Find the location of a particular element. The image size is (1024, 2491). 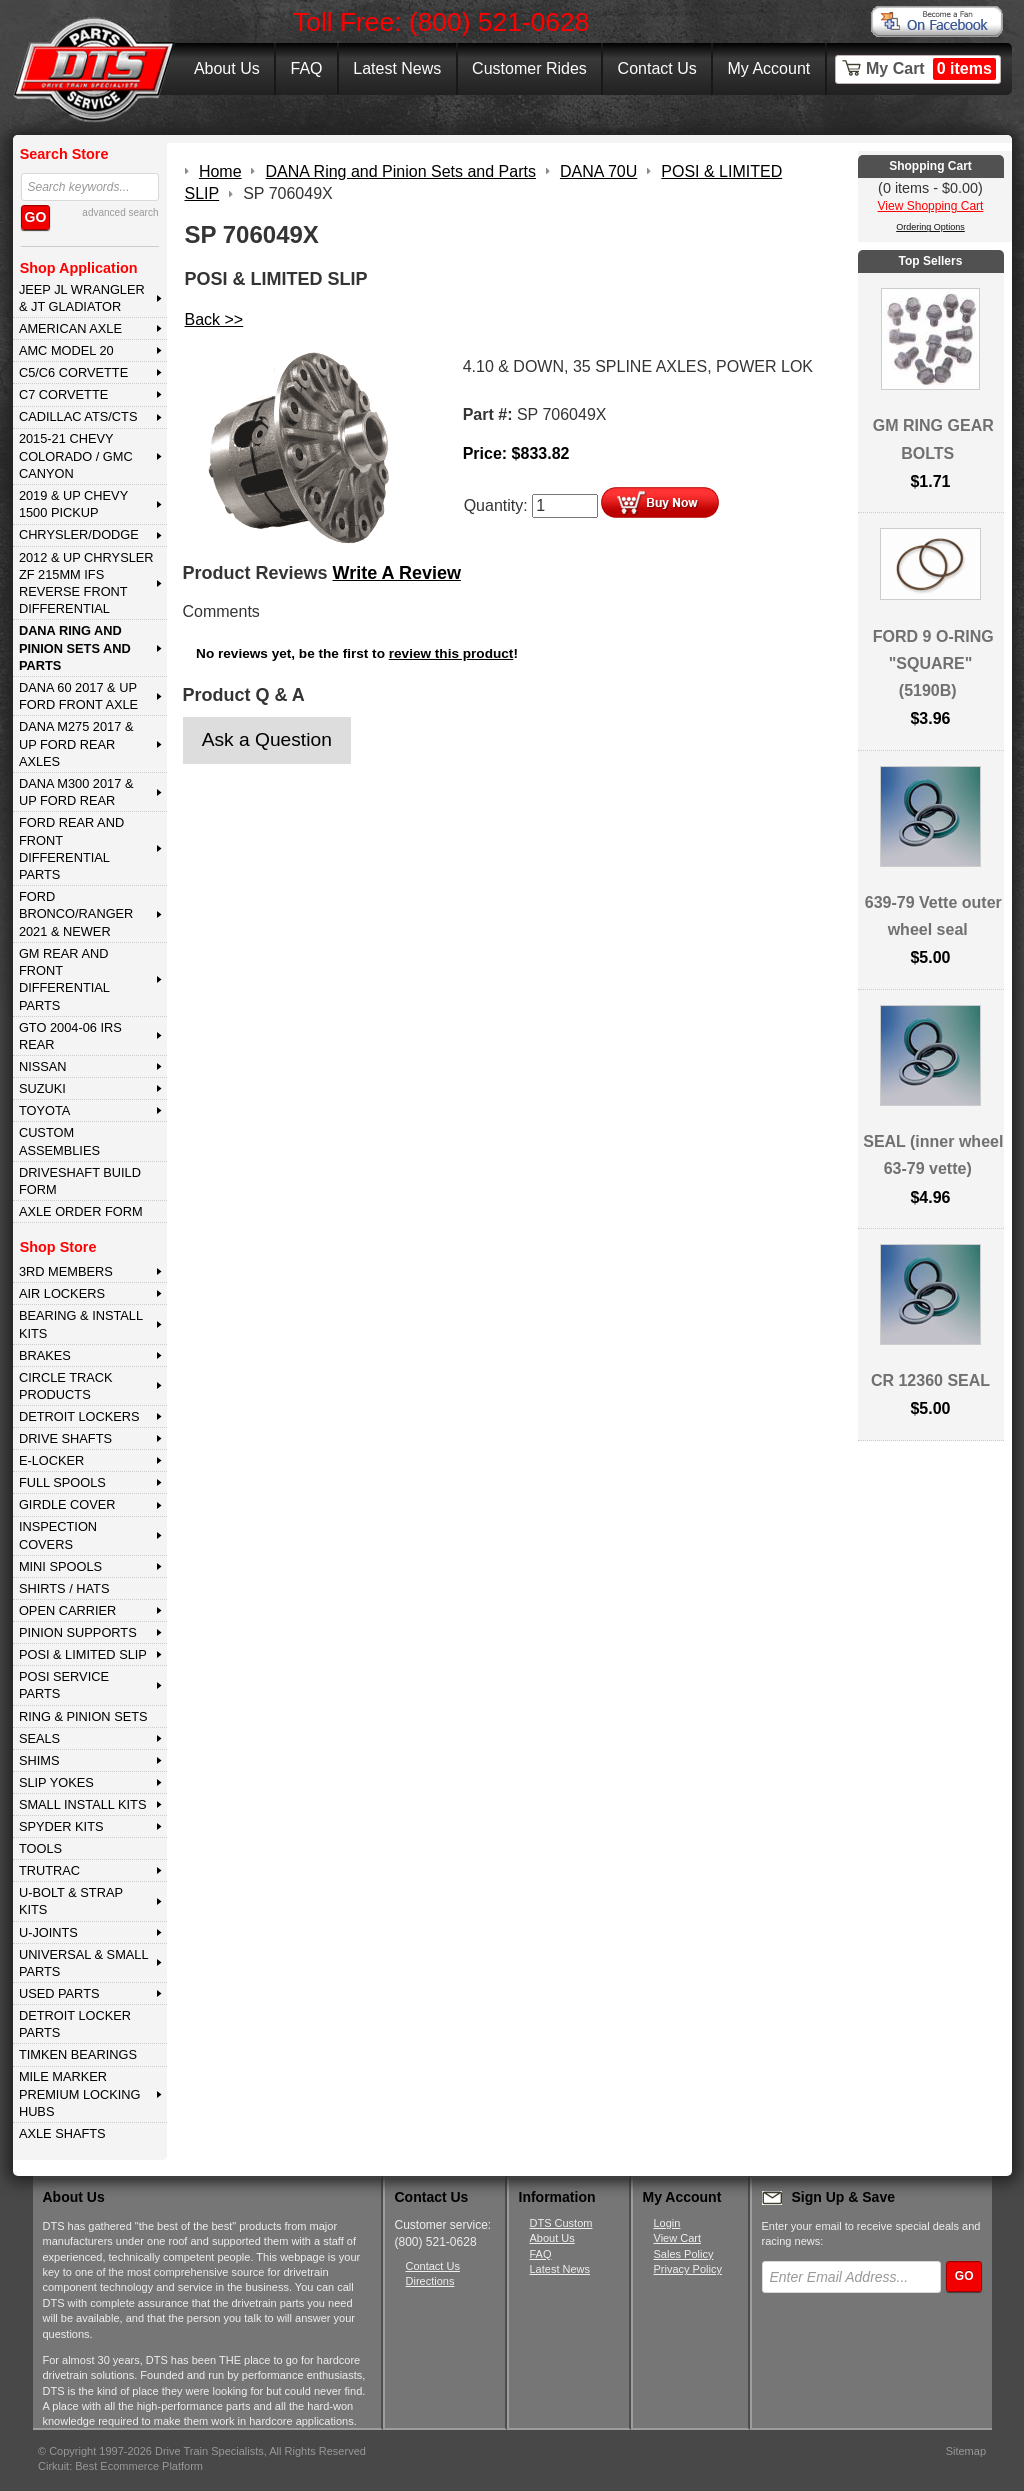

SHIRTS / HATS is located at coordinates (64, 1588).